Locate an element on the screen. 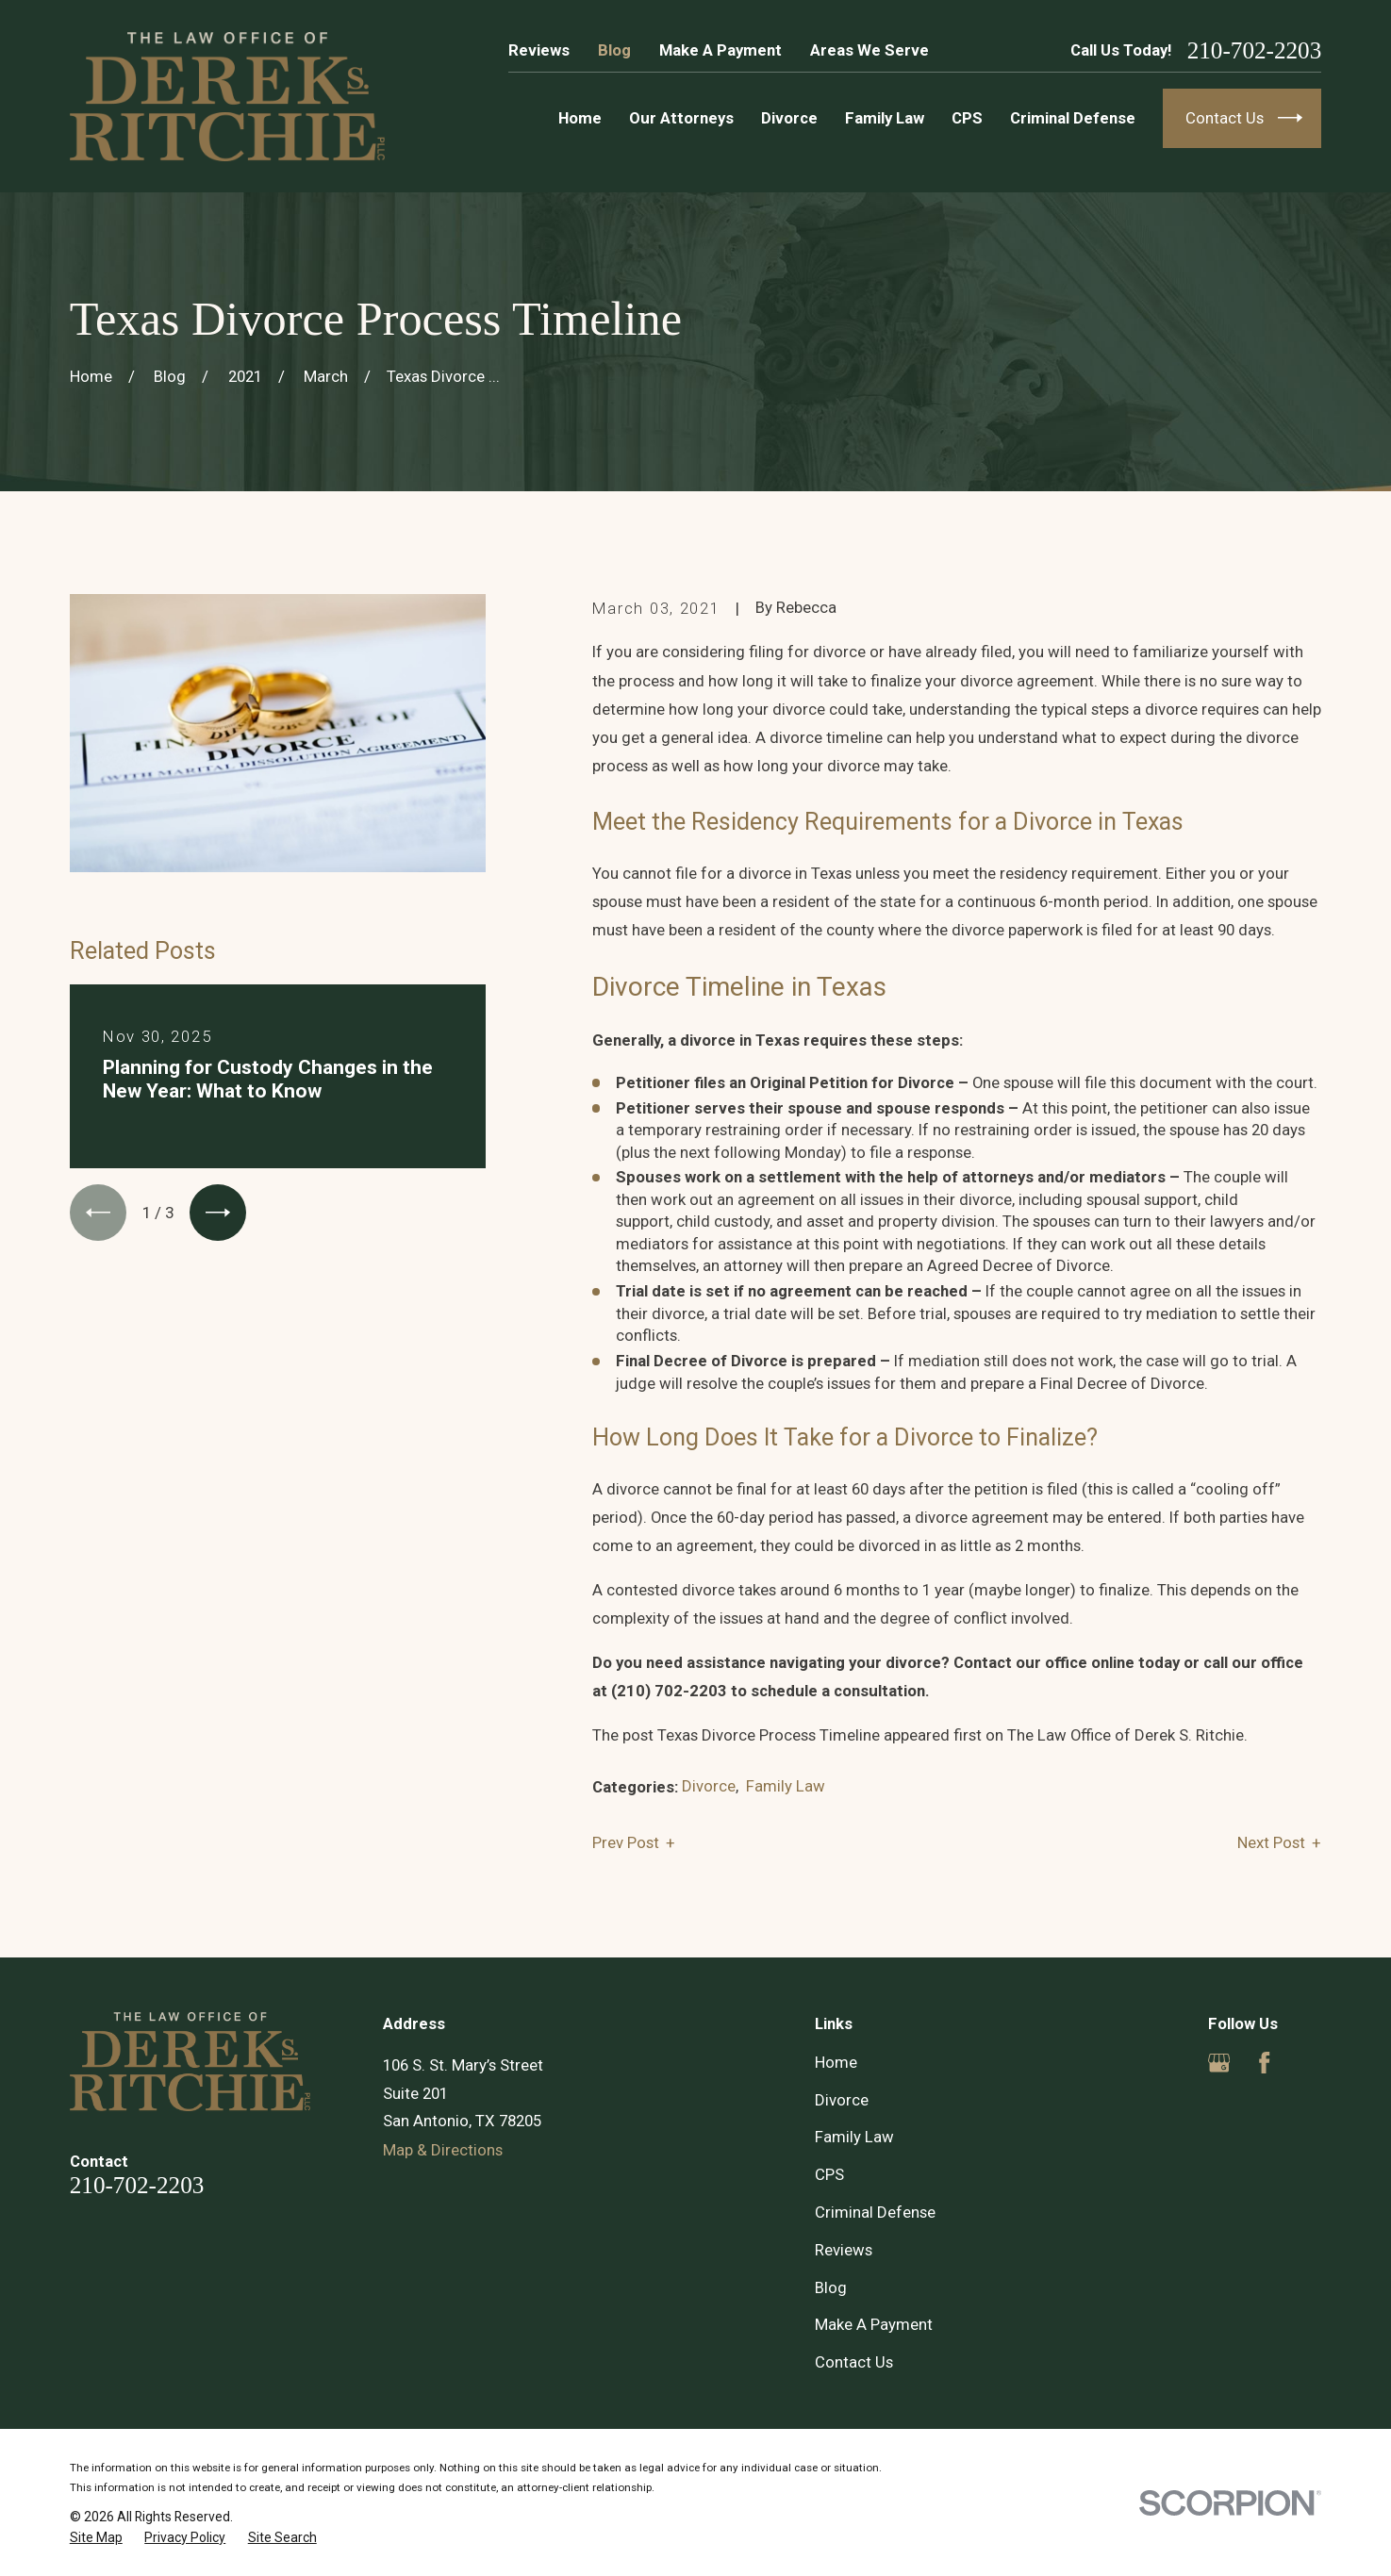 This screenshot has width=1391, height=2576. Home [menuitem] is located at coordinates (580, 117).